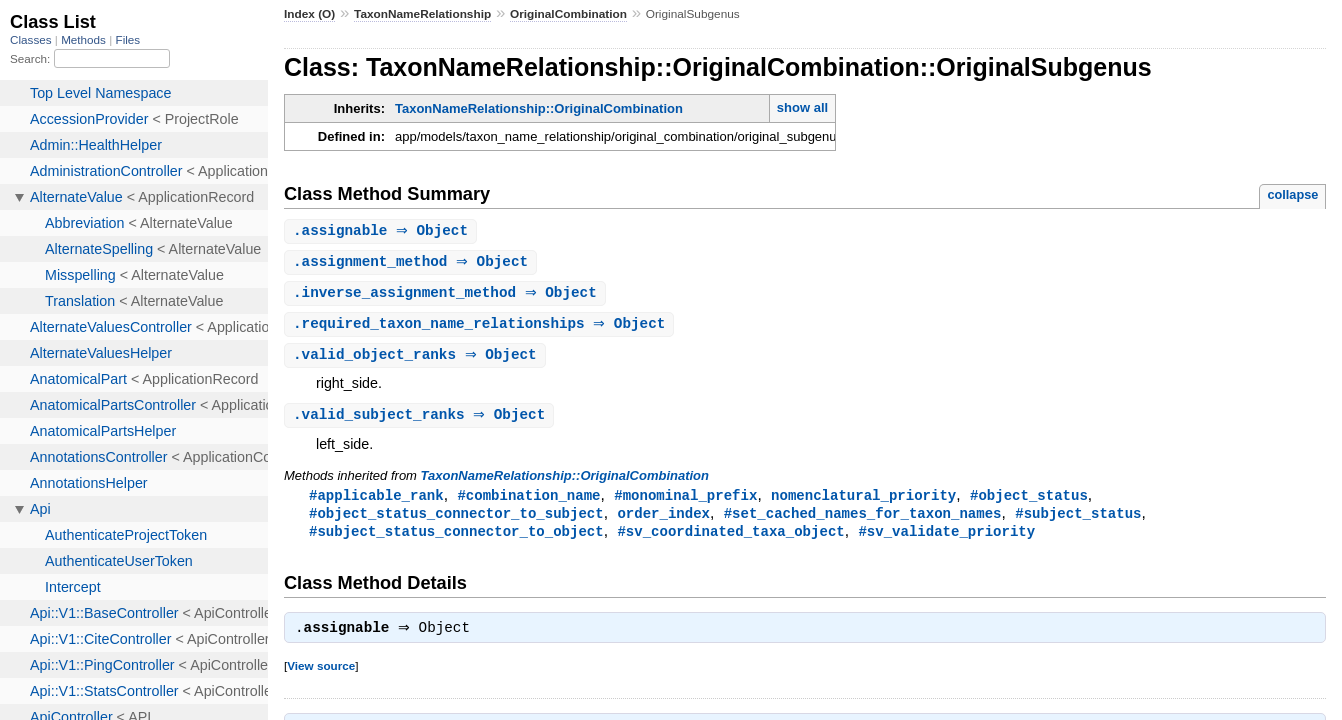  What do you see at coordinates (456, 539) in the screenshot?
I see `#subject_status_connector_to_object` at bounding box center [456, 539].